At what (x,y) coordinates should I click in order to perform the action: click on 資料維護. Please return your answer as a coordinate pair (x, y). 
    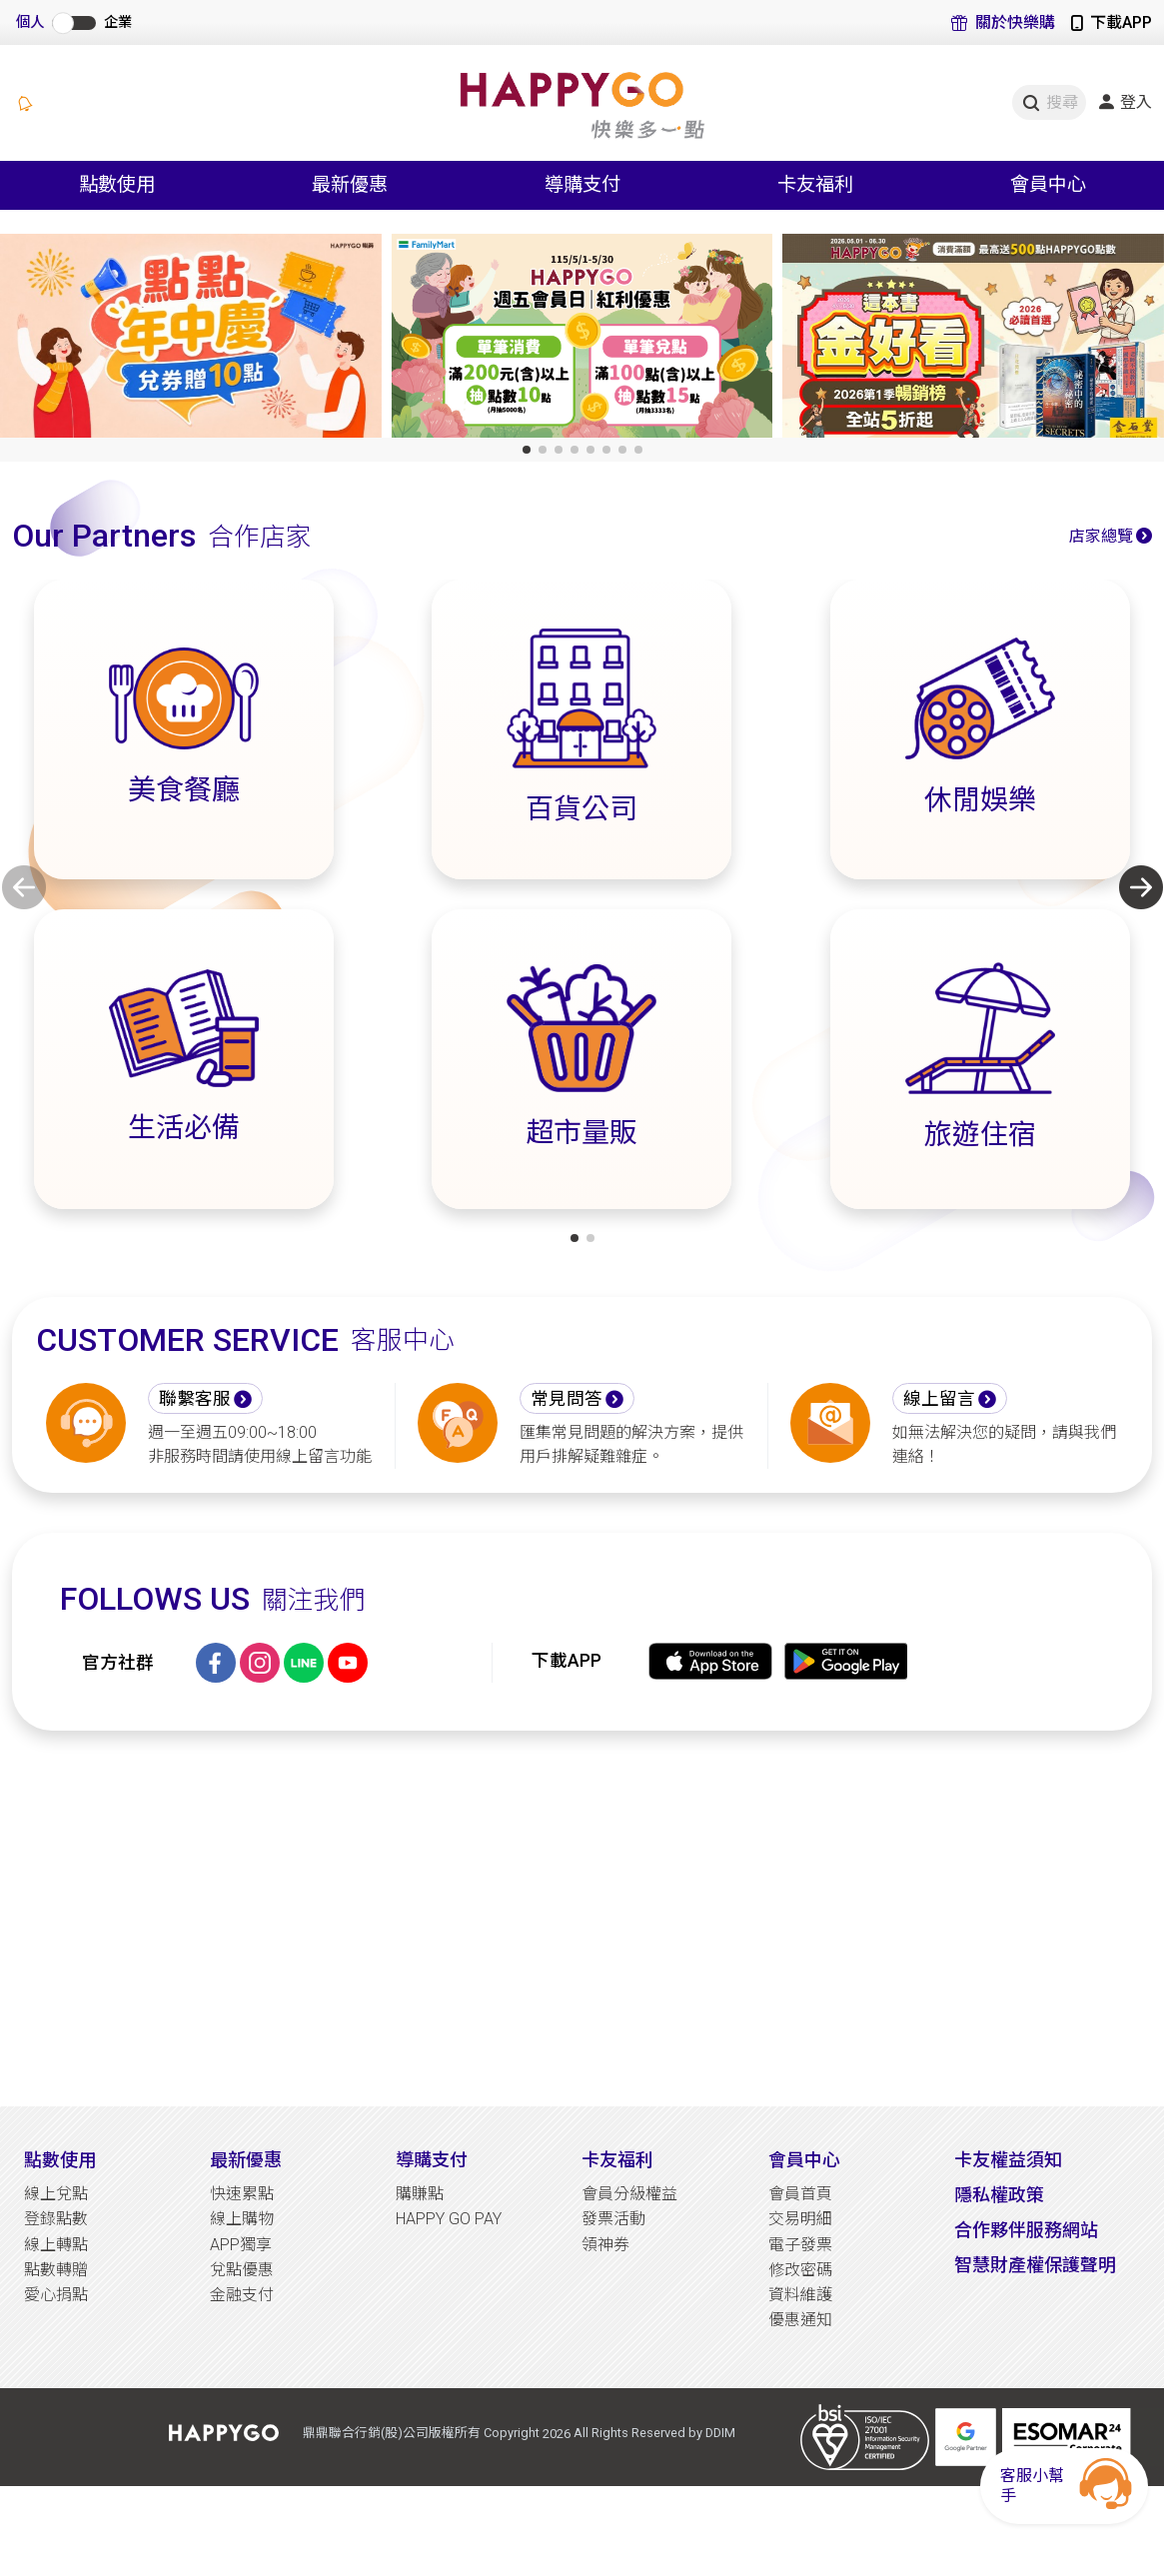
    Looking at the image, I should click on (800, 2294).